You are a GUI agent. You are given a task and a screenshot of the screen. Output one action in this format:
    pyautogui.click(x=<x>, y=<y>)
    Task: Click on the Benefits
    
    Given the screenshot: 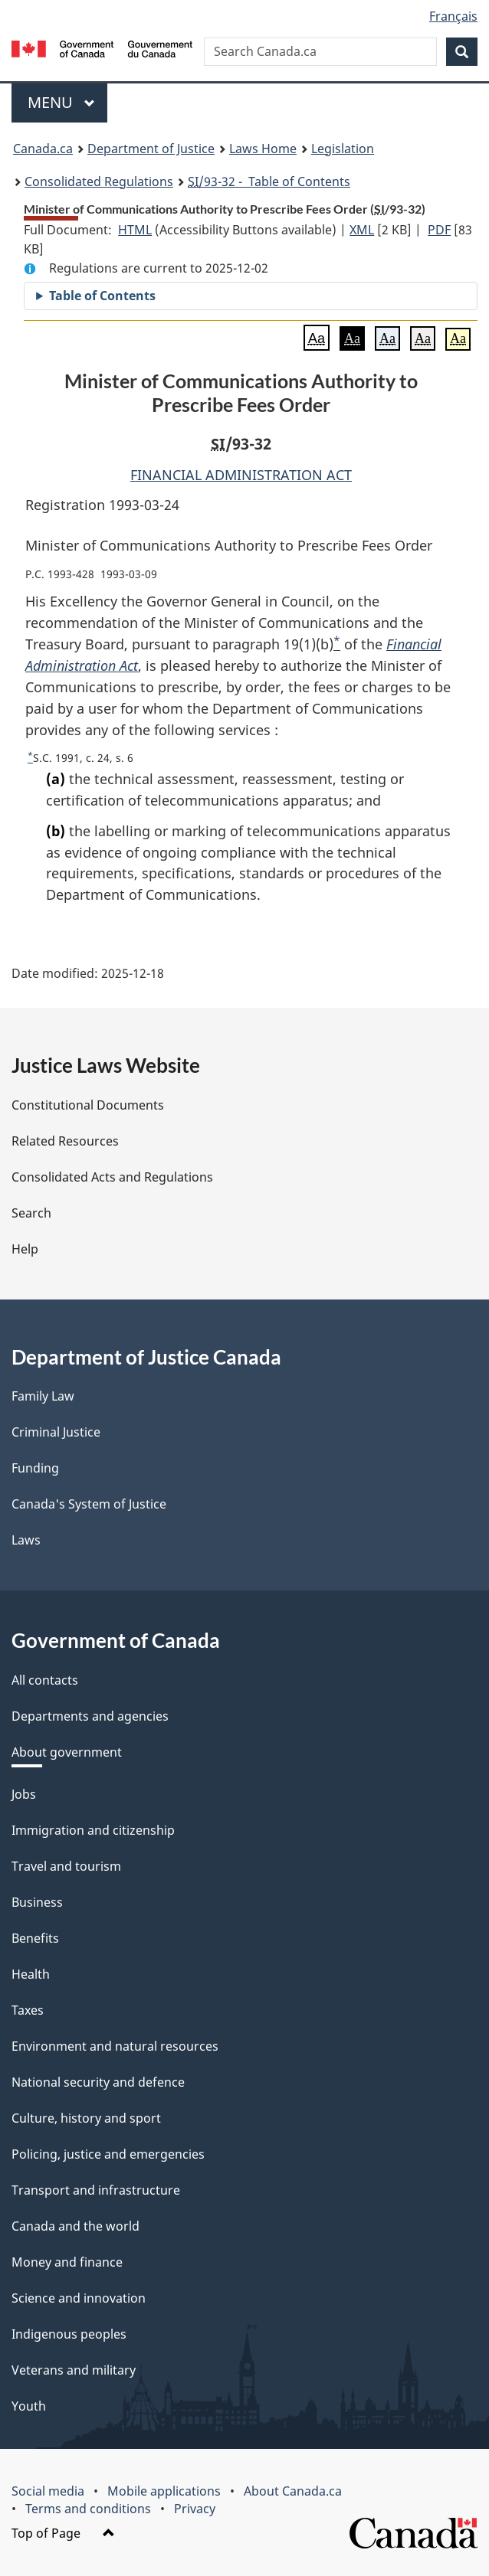 What is the action you would take?
    pyautogui.click(x=35, y=1938)
    